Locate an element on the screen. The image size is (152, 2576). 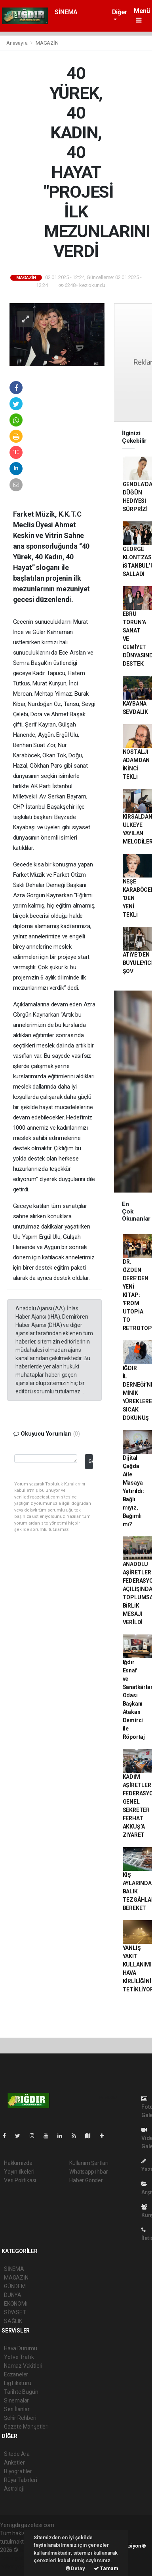
Sinemalar is located at coordinates (16, 2400).